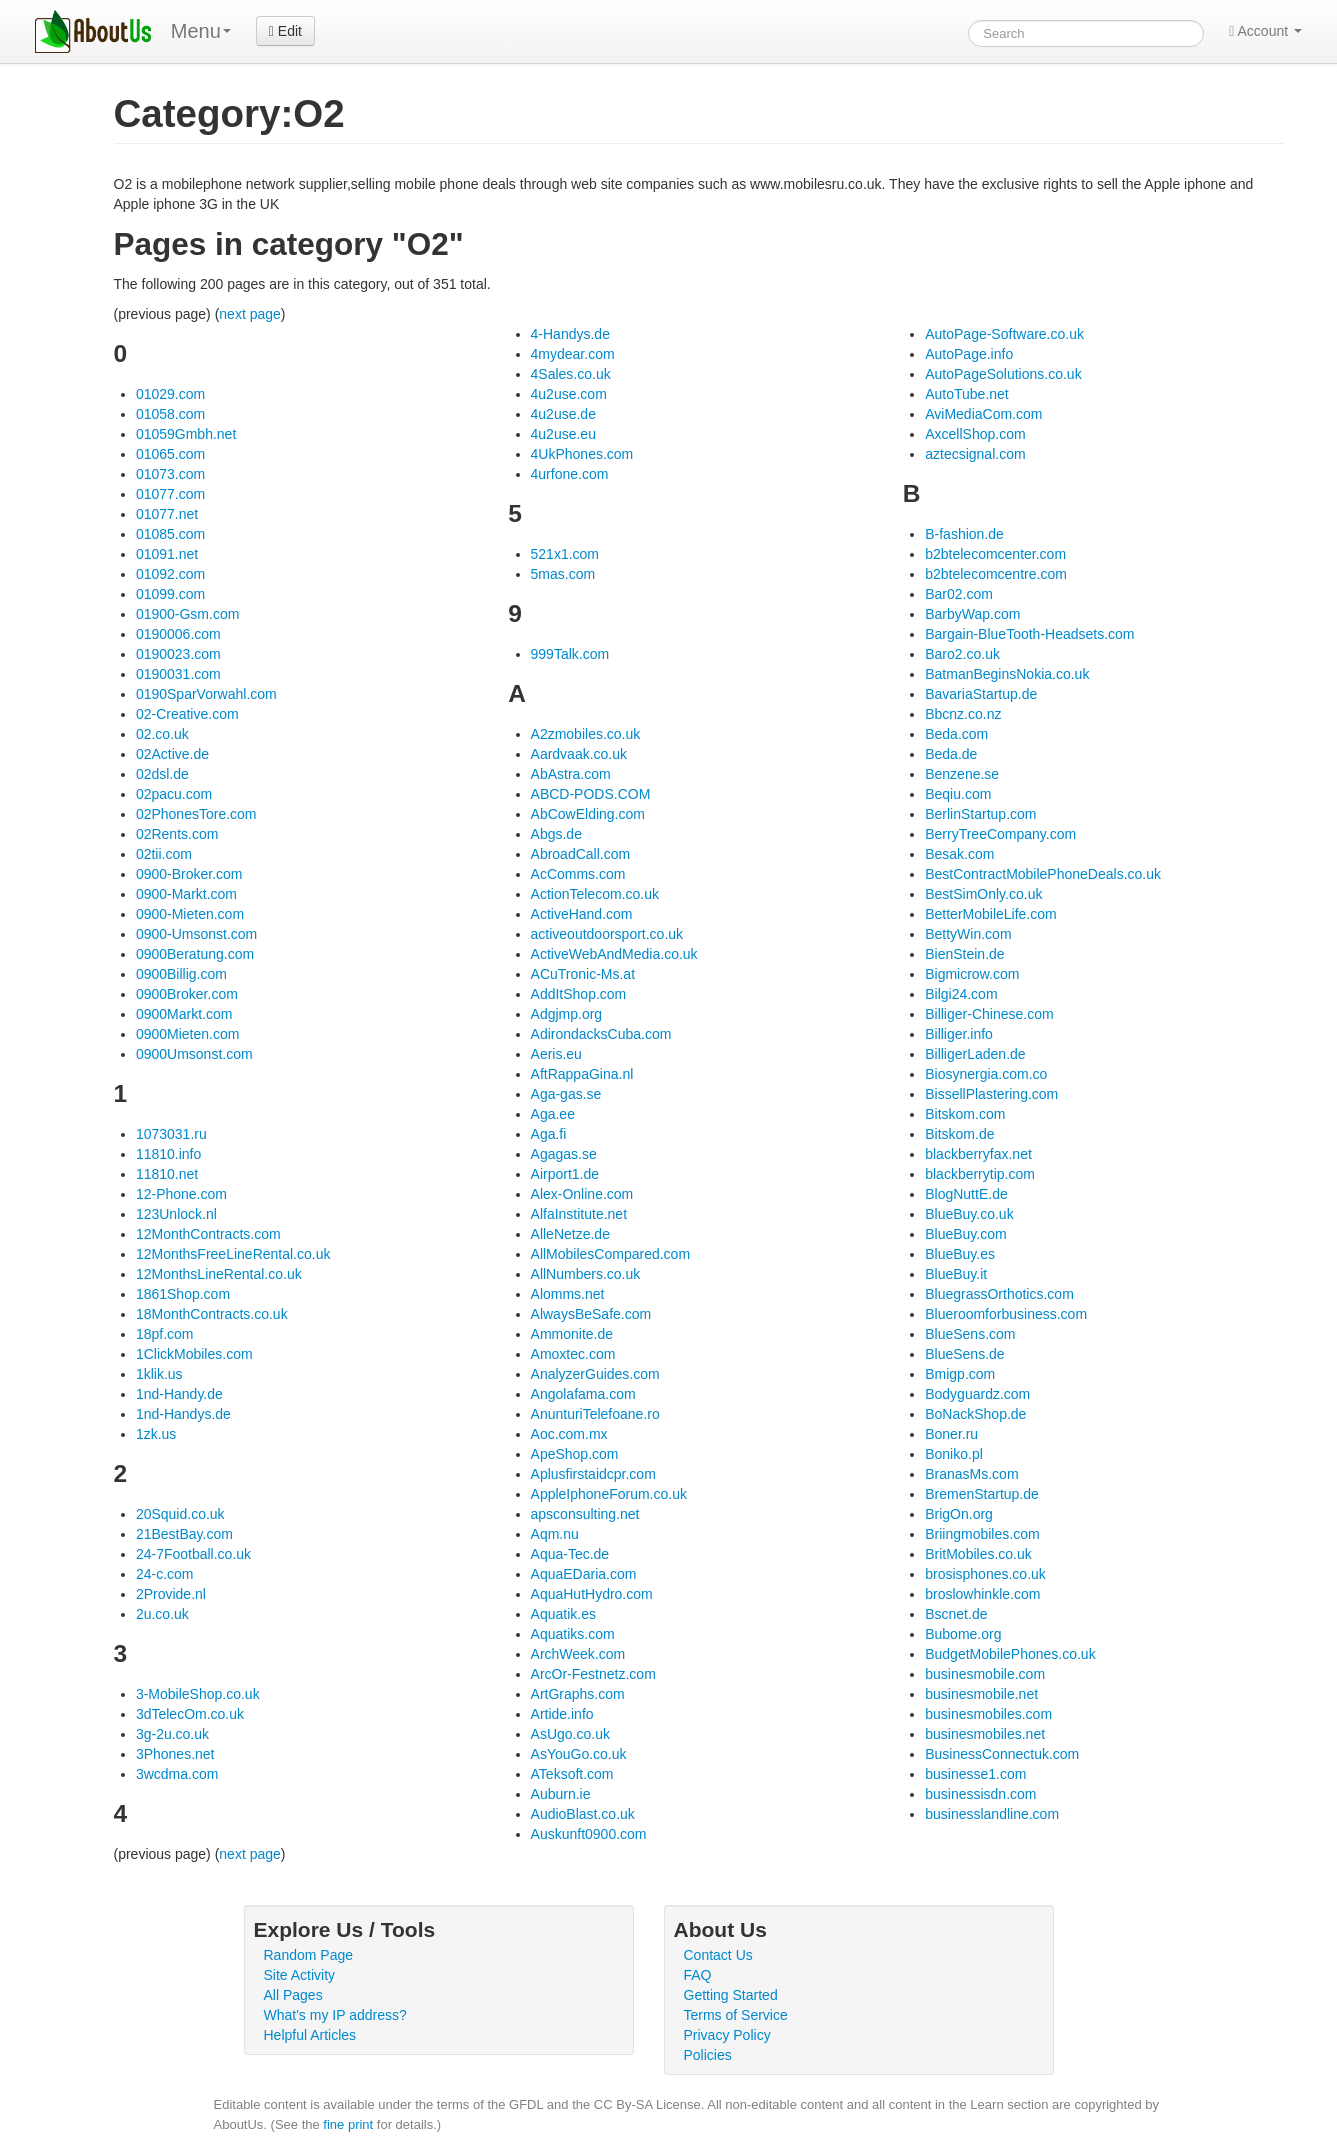 This screenshot has width=1337, height=2155. I want to click on Bitskom.com, so click(965, 1114).